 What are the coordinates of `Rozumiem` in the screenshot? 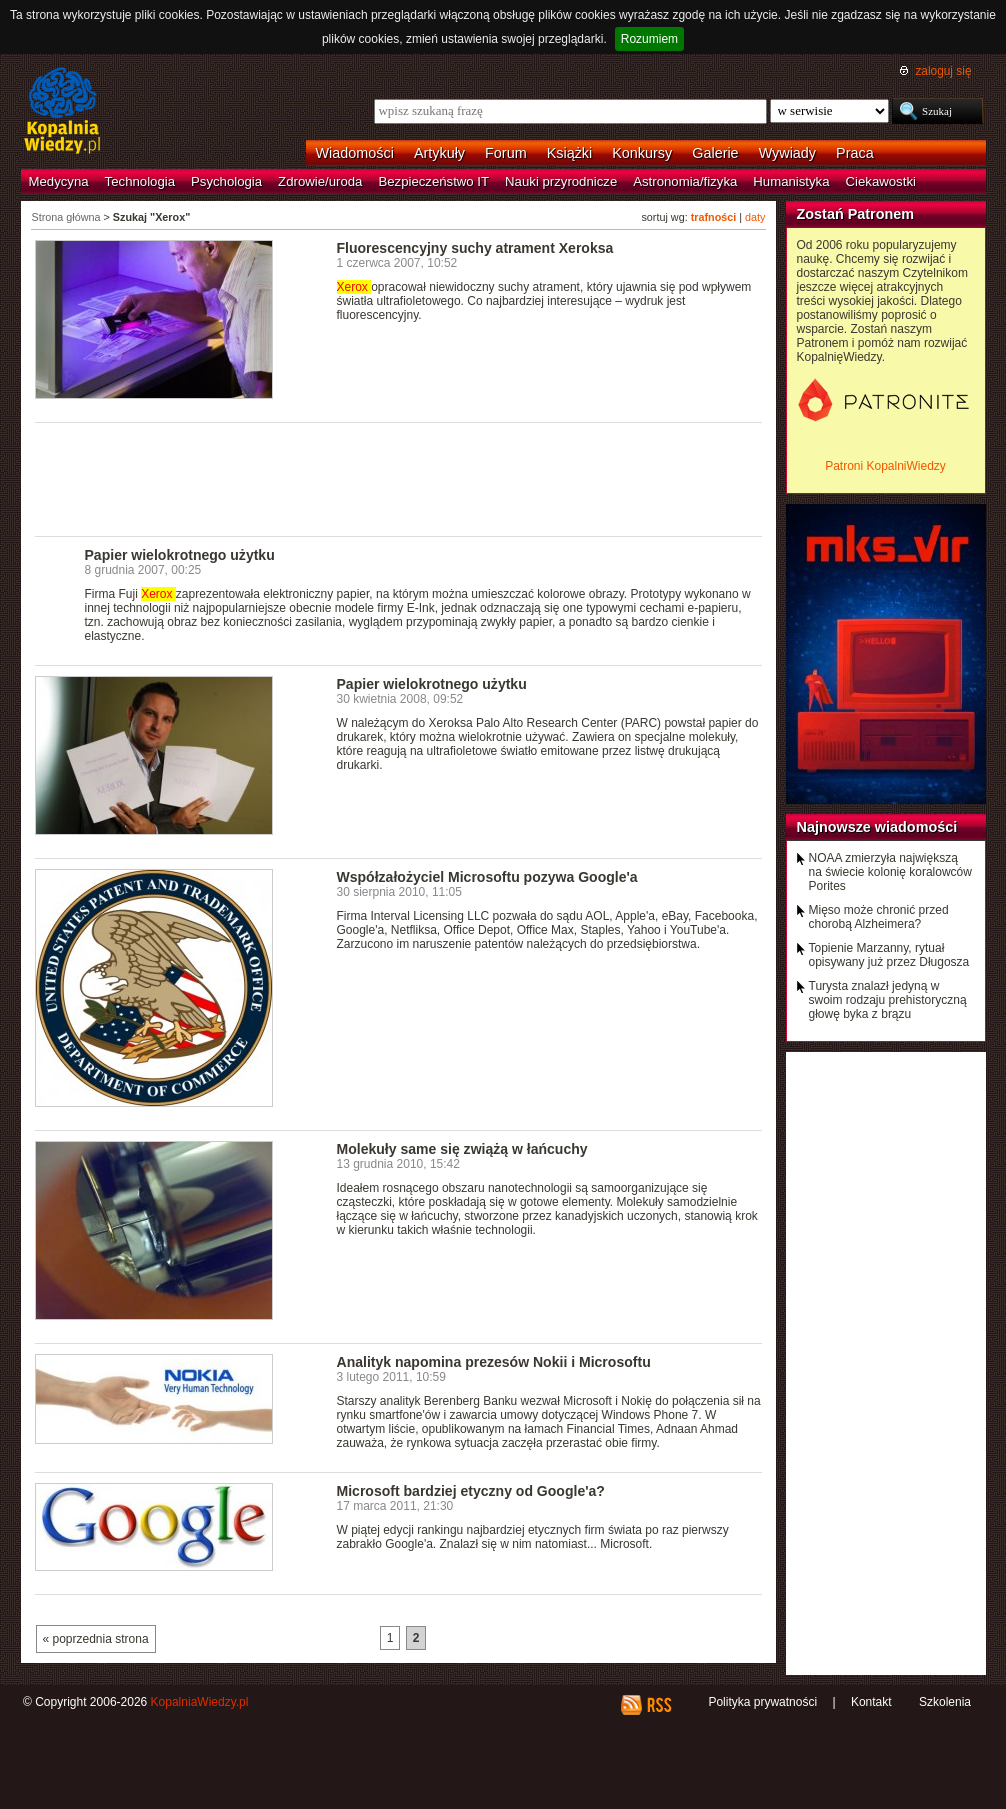 It's located at (649, 39).